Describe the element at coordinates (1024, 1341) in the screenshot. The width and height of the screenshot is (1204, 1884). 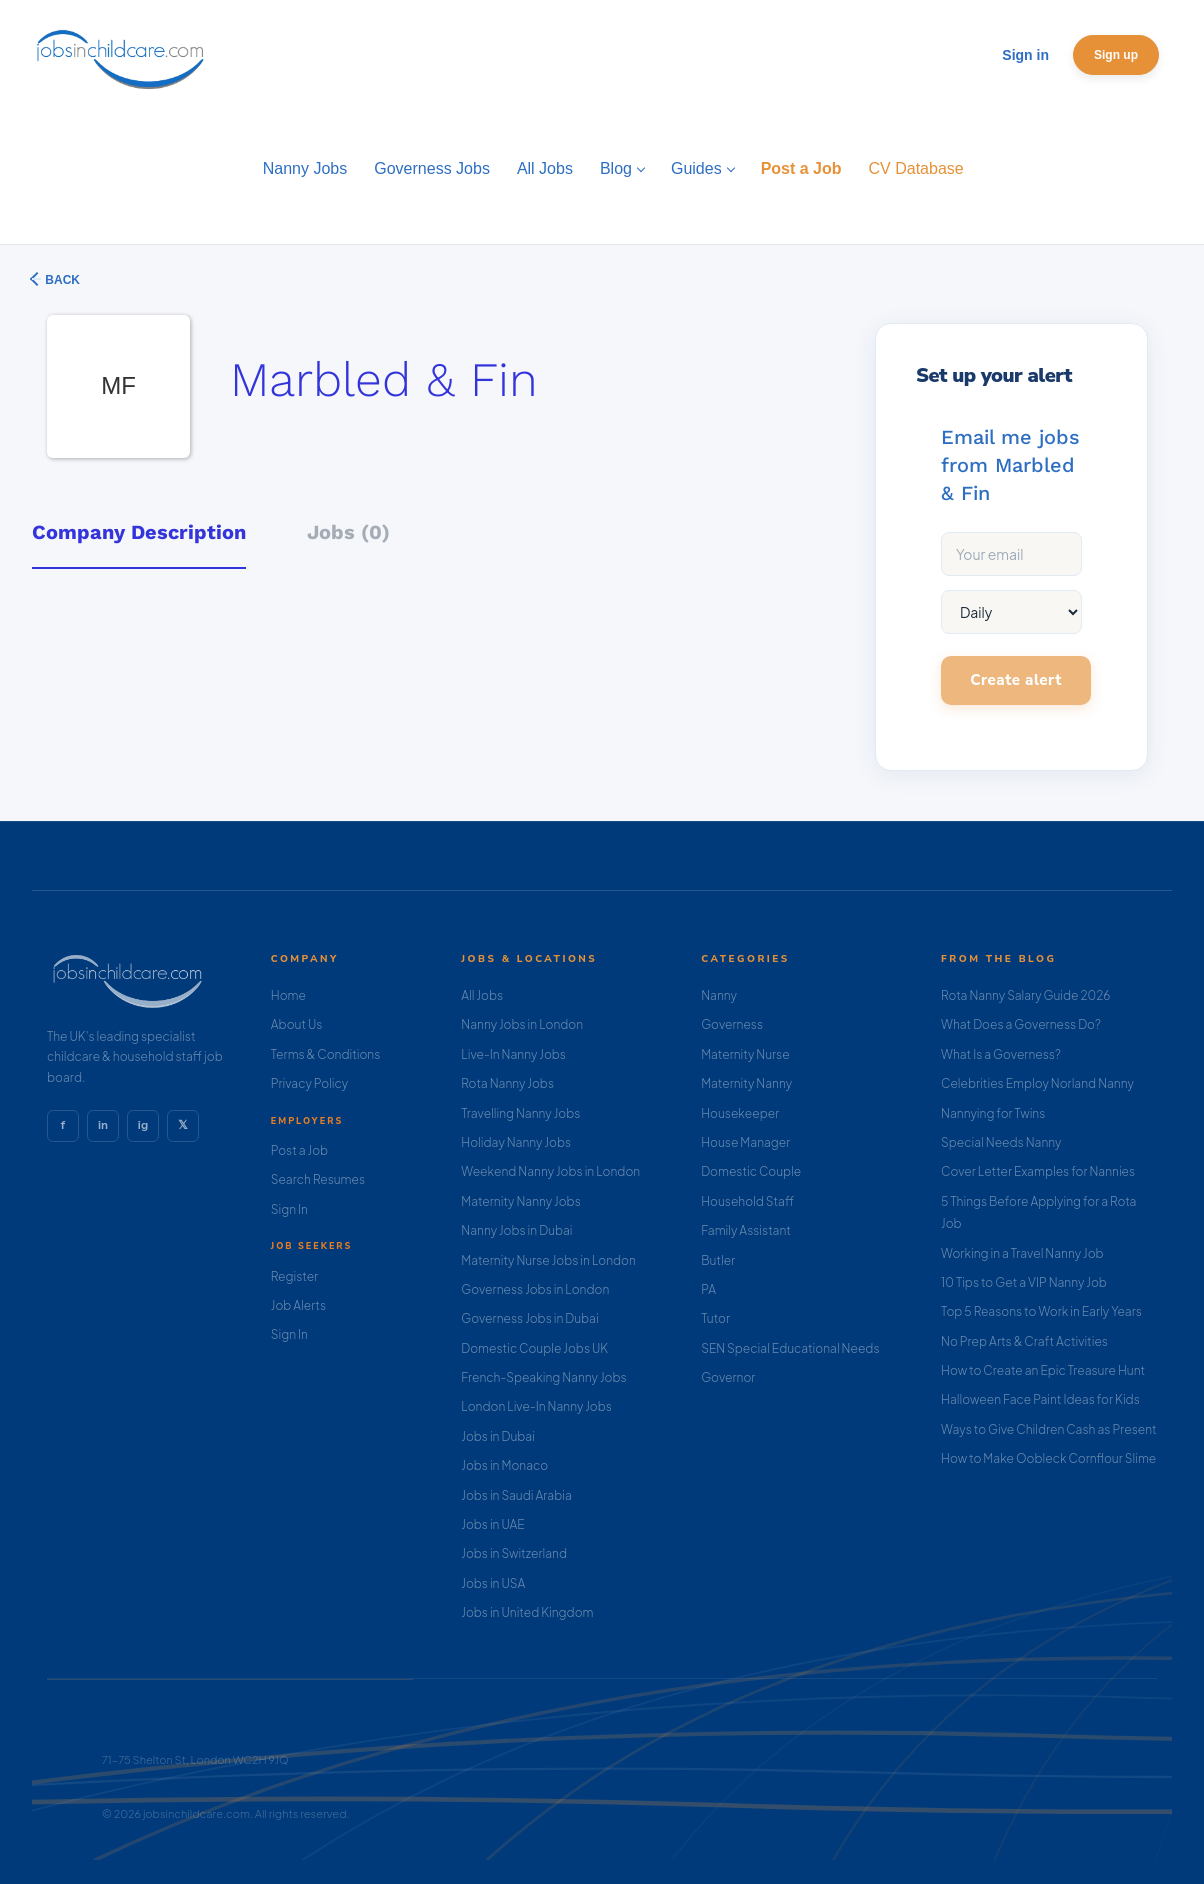
I see `No Prep Arts & Craft Activities` at that location.